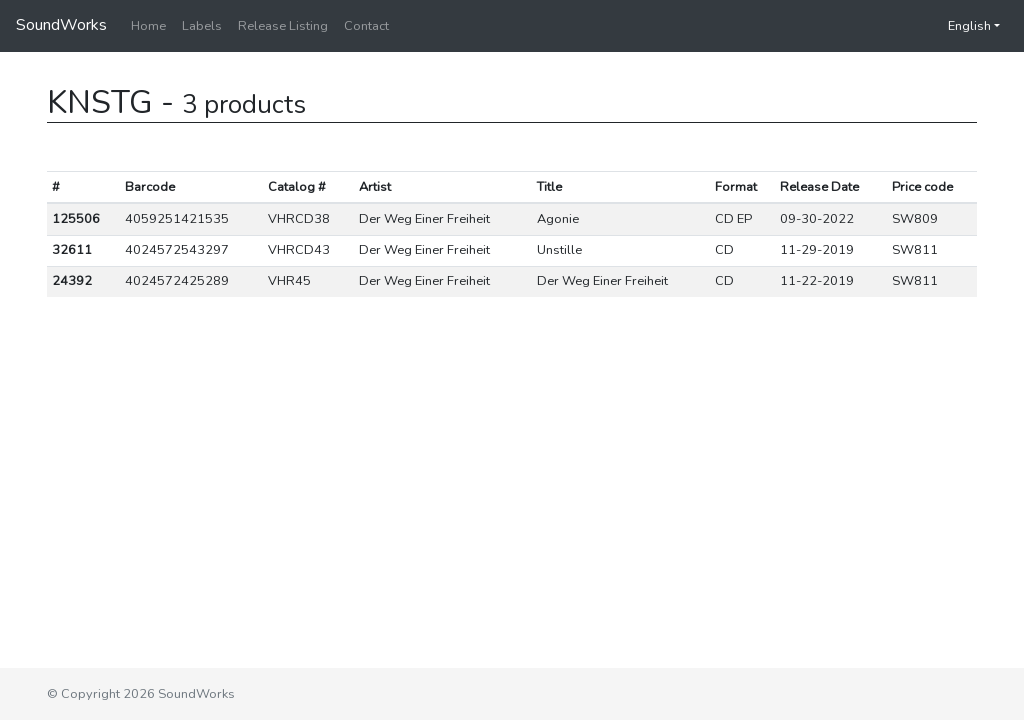 The width and height of the screenshot is (1024, 720). I want to click on Contact, so click(366, 26).